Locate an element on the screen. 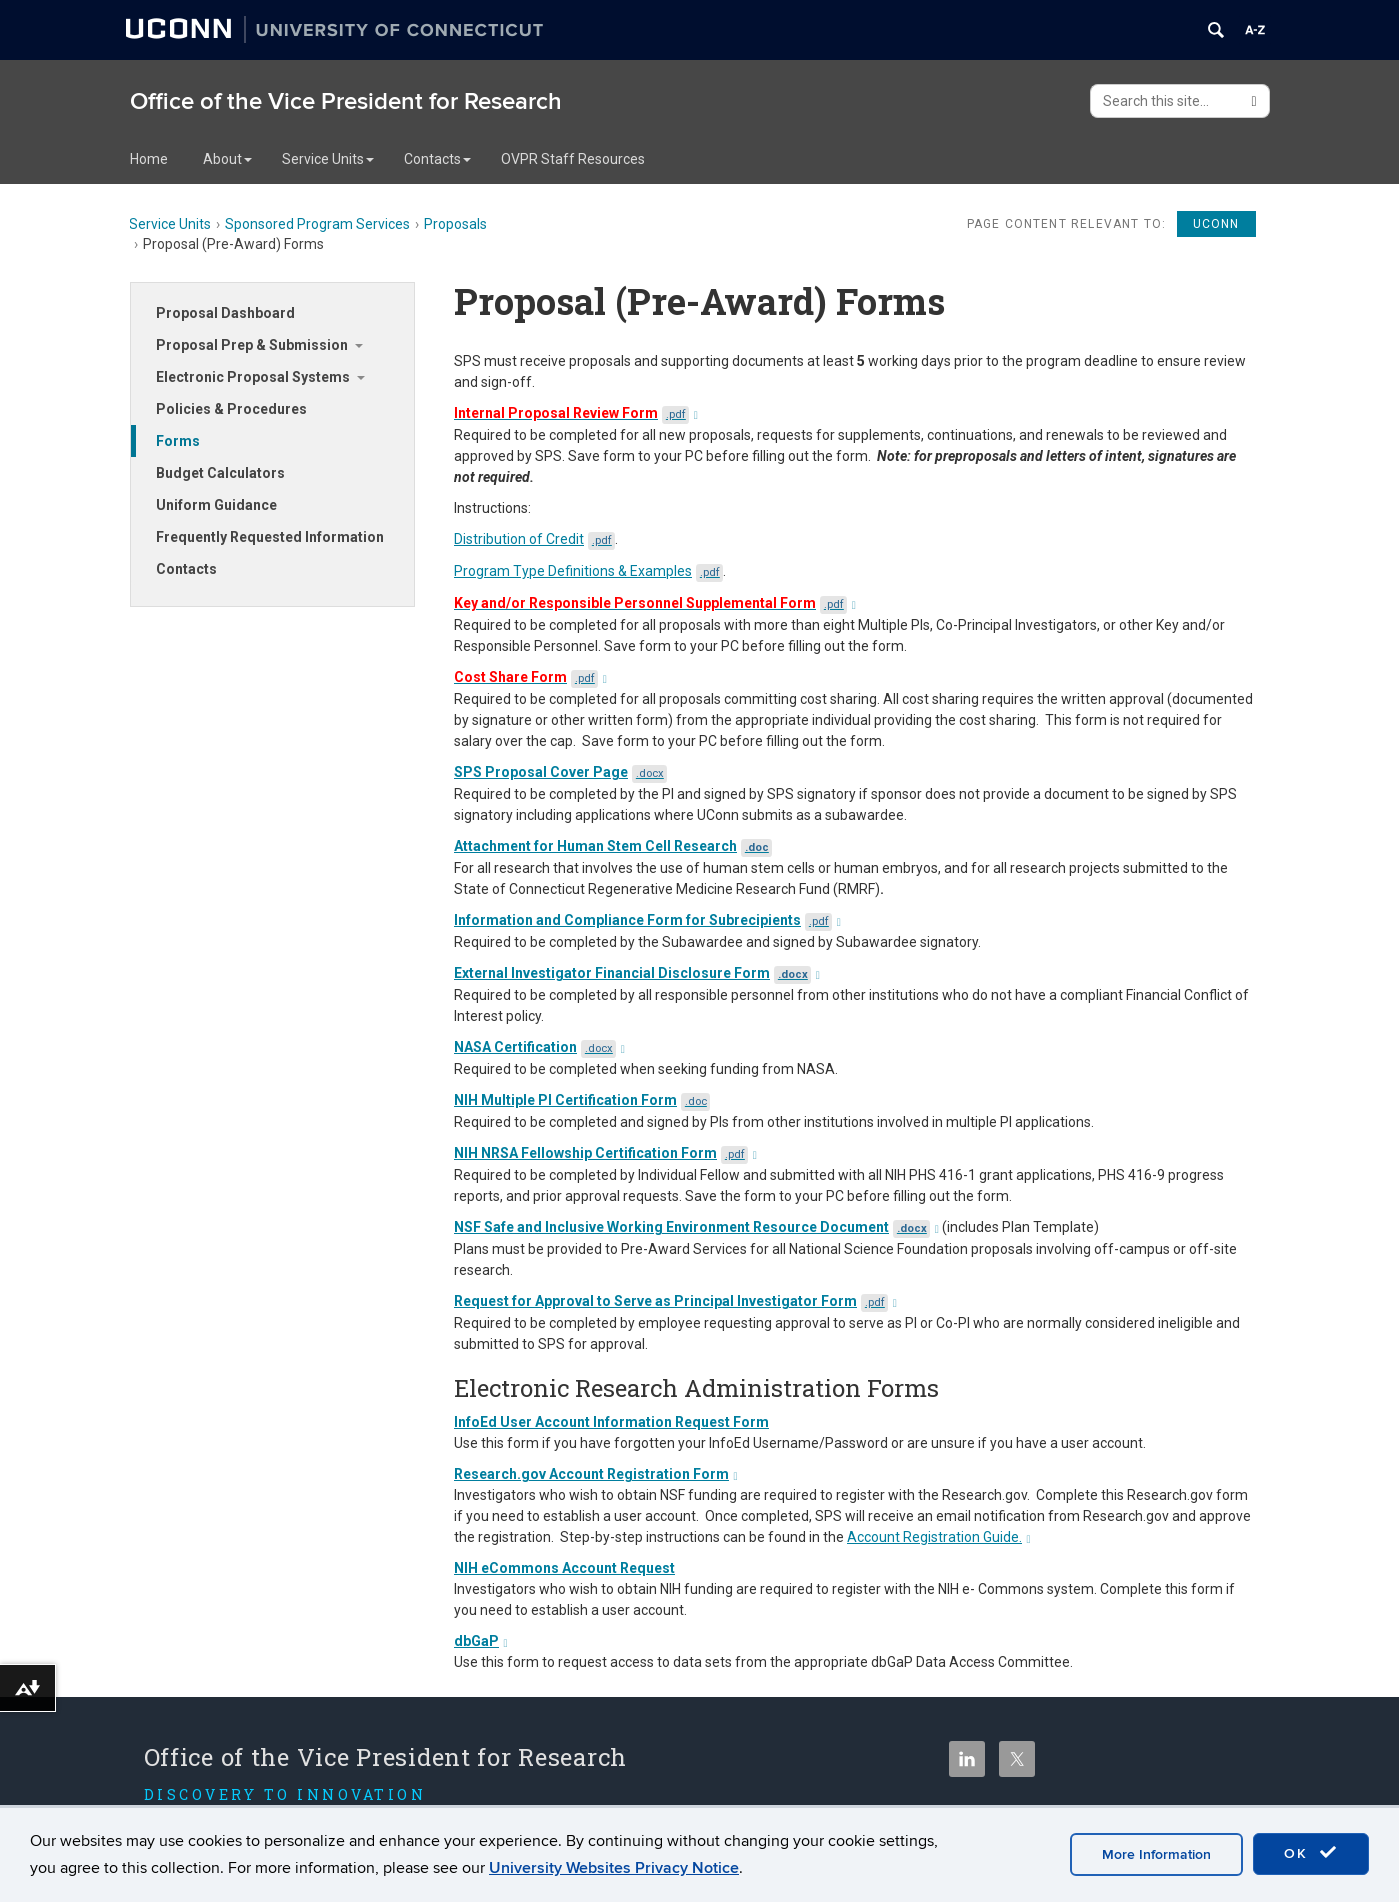  Budget Calculators is located at coordinates (220, 473).